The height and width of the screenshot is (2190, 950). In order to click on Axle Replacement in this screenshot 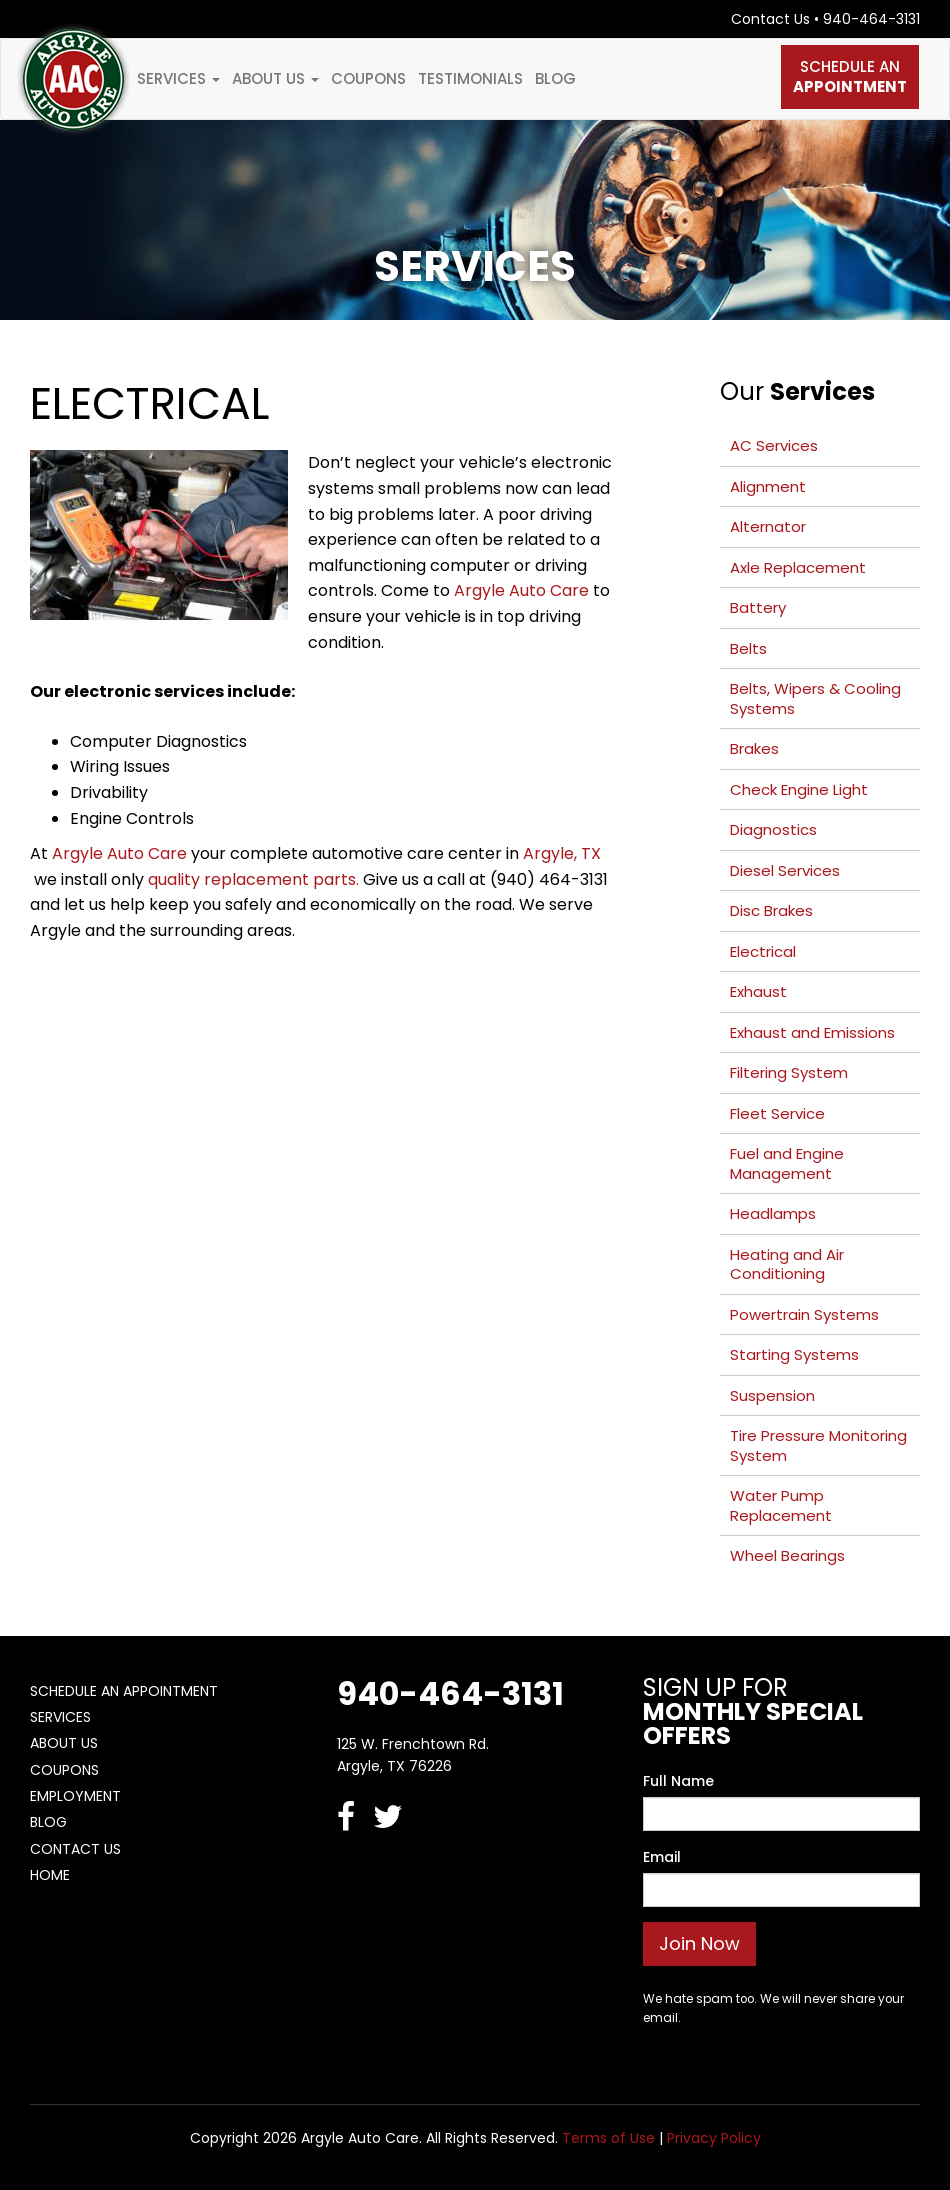, I will do `click(798, 567)`.